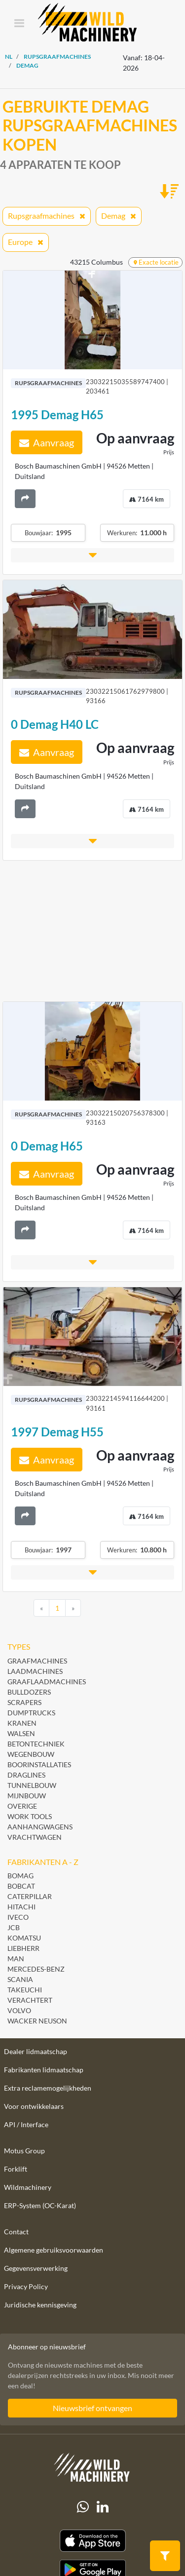 The image size is (185, 2576). I want to click on Gegevensverwerking, so click(36, 2268).